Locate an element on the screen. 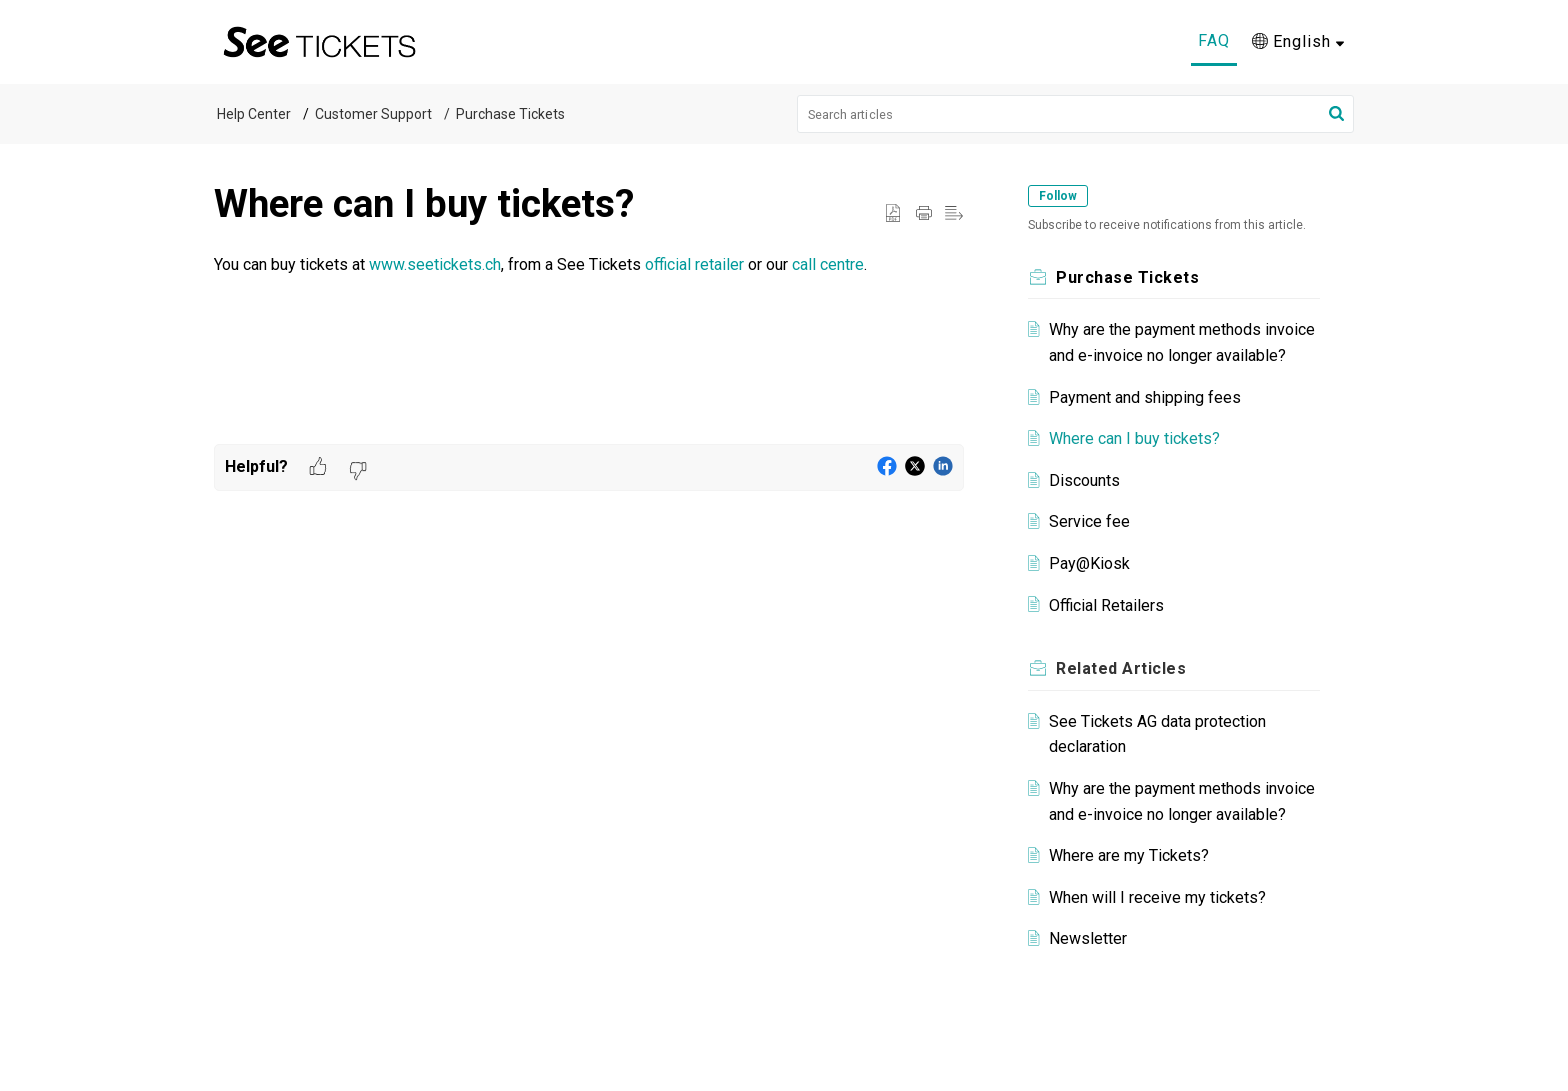 The image size is (1568, 1091). Service fee is located at coordinates (1089, 521).